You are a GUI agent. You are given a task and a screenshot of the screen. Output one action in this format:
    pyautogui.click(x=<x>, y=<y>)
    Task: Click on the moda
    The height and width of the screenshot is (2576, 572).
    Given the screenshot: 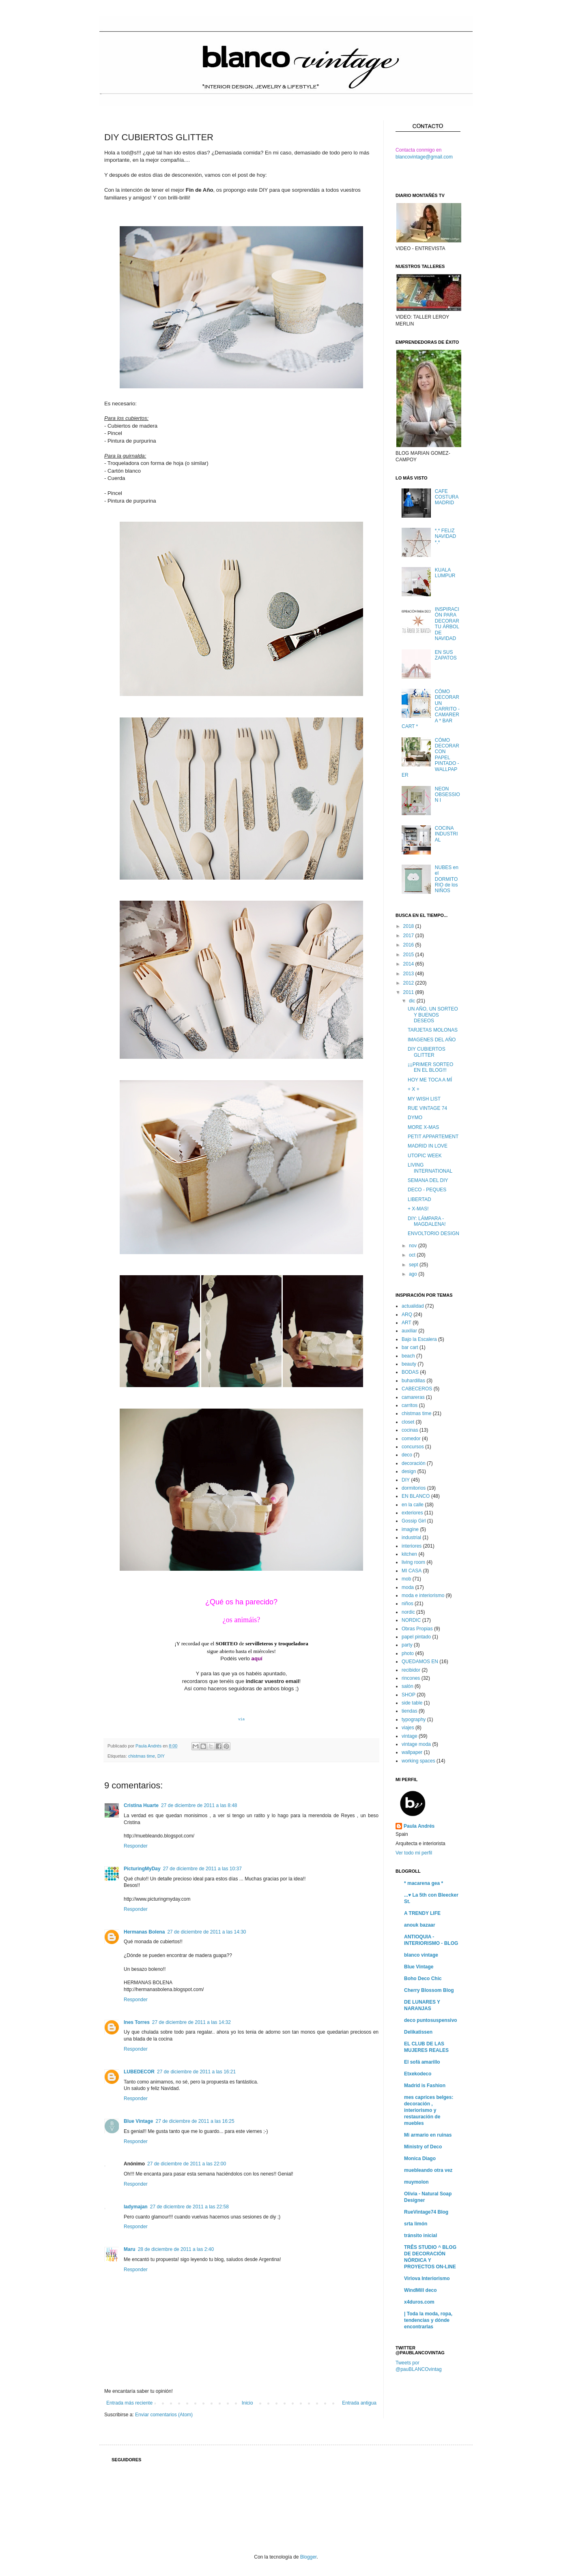 What is the action you would take?
    pyautogui.click(x=408, y=1587)
    